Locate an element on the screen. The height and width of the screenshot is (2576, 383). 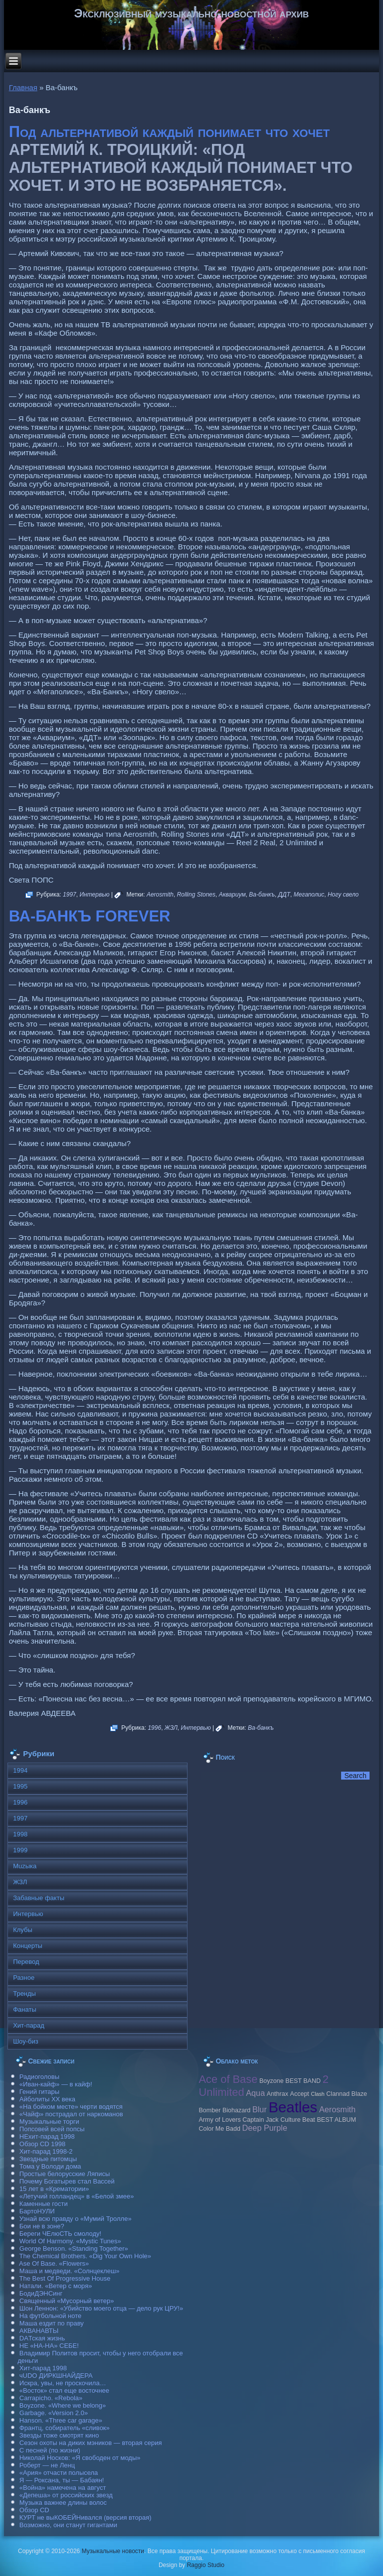
ВА-БАНКЪ FOREVER is located at coordinates (90, 916).